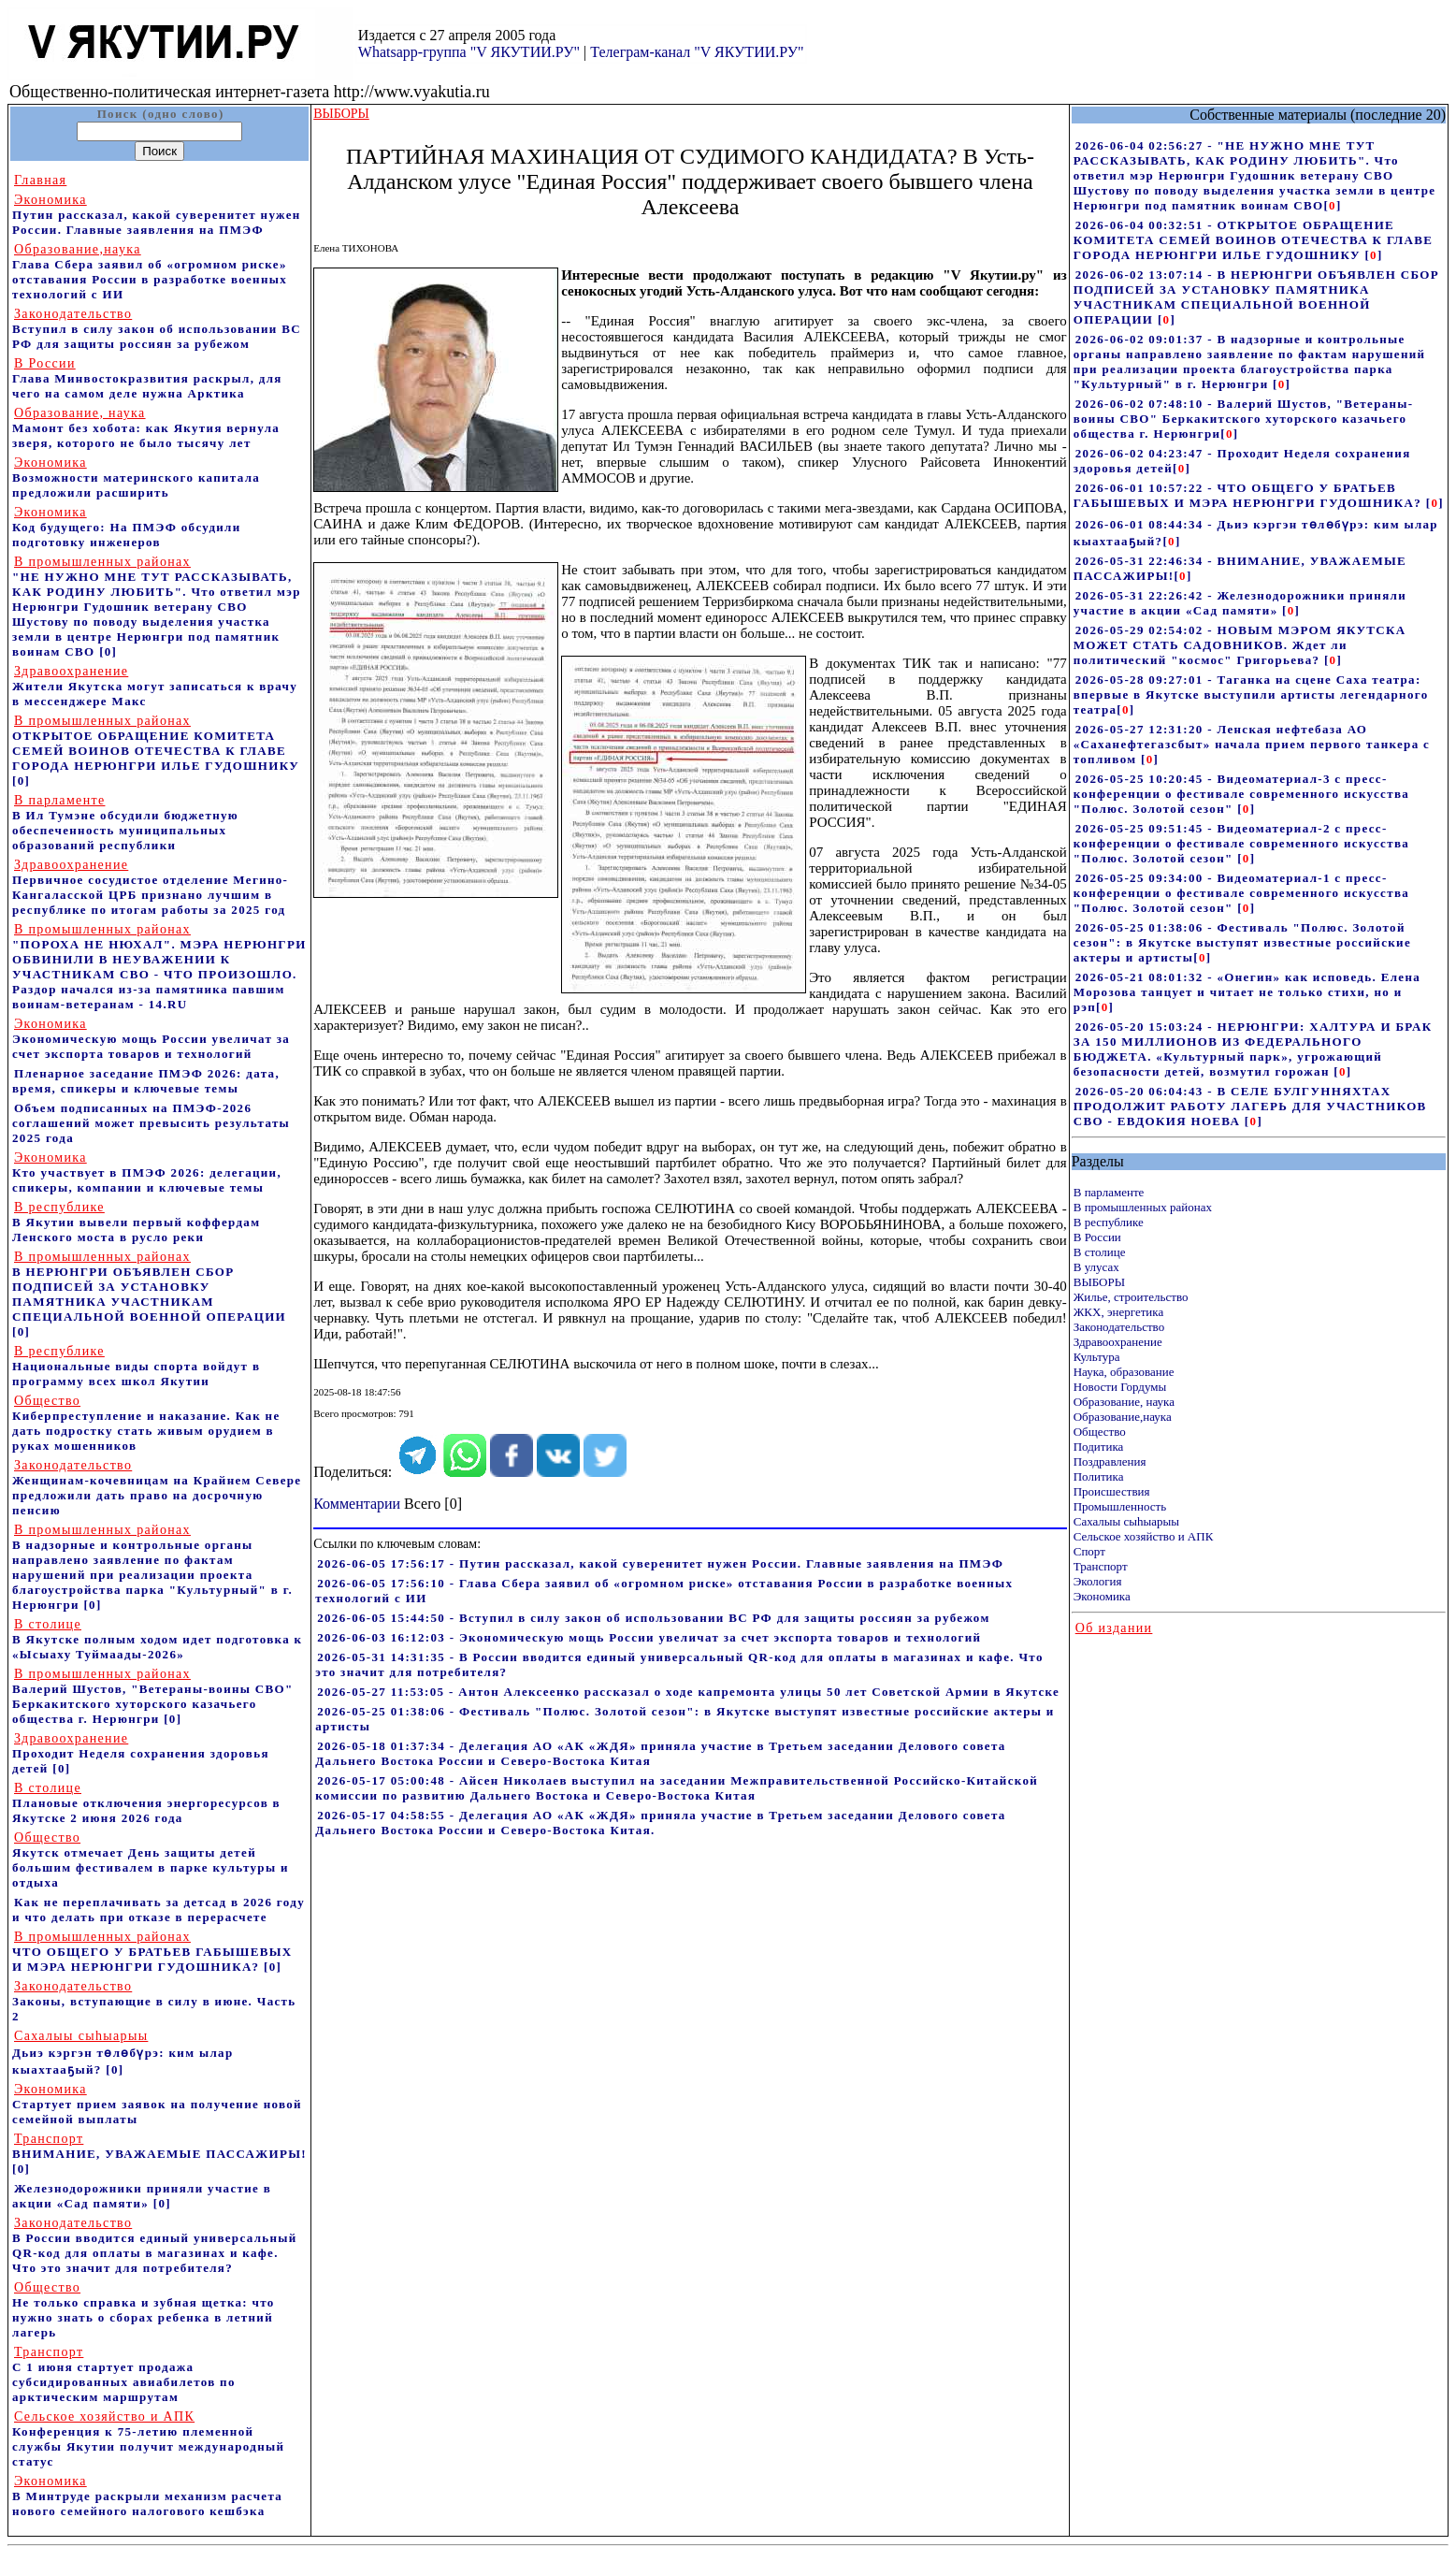  I want to click on Образование, наука, so click(1124, 1402).